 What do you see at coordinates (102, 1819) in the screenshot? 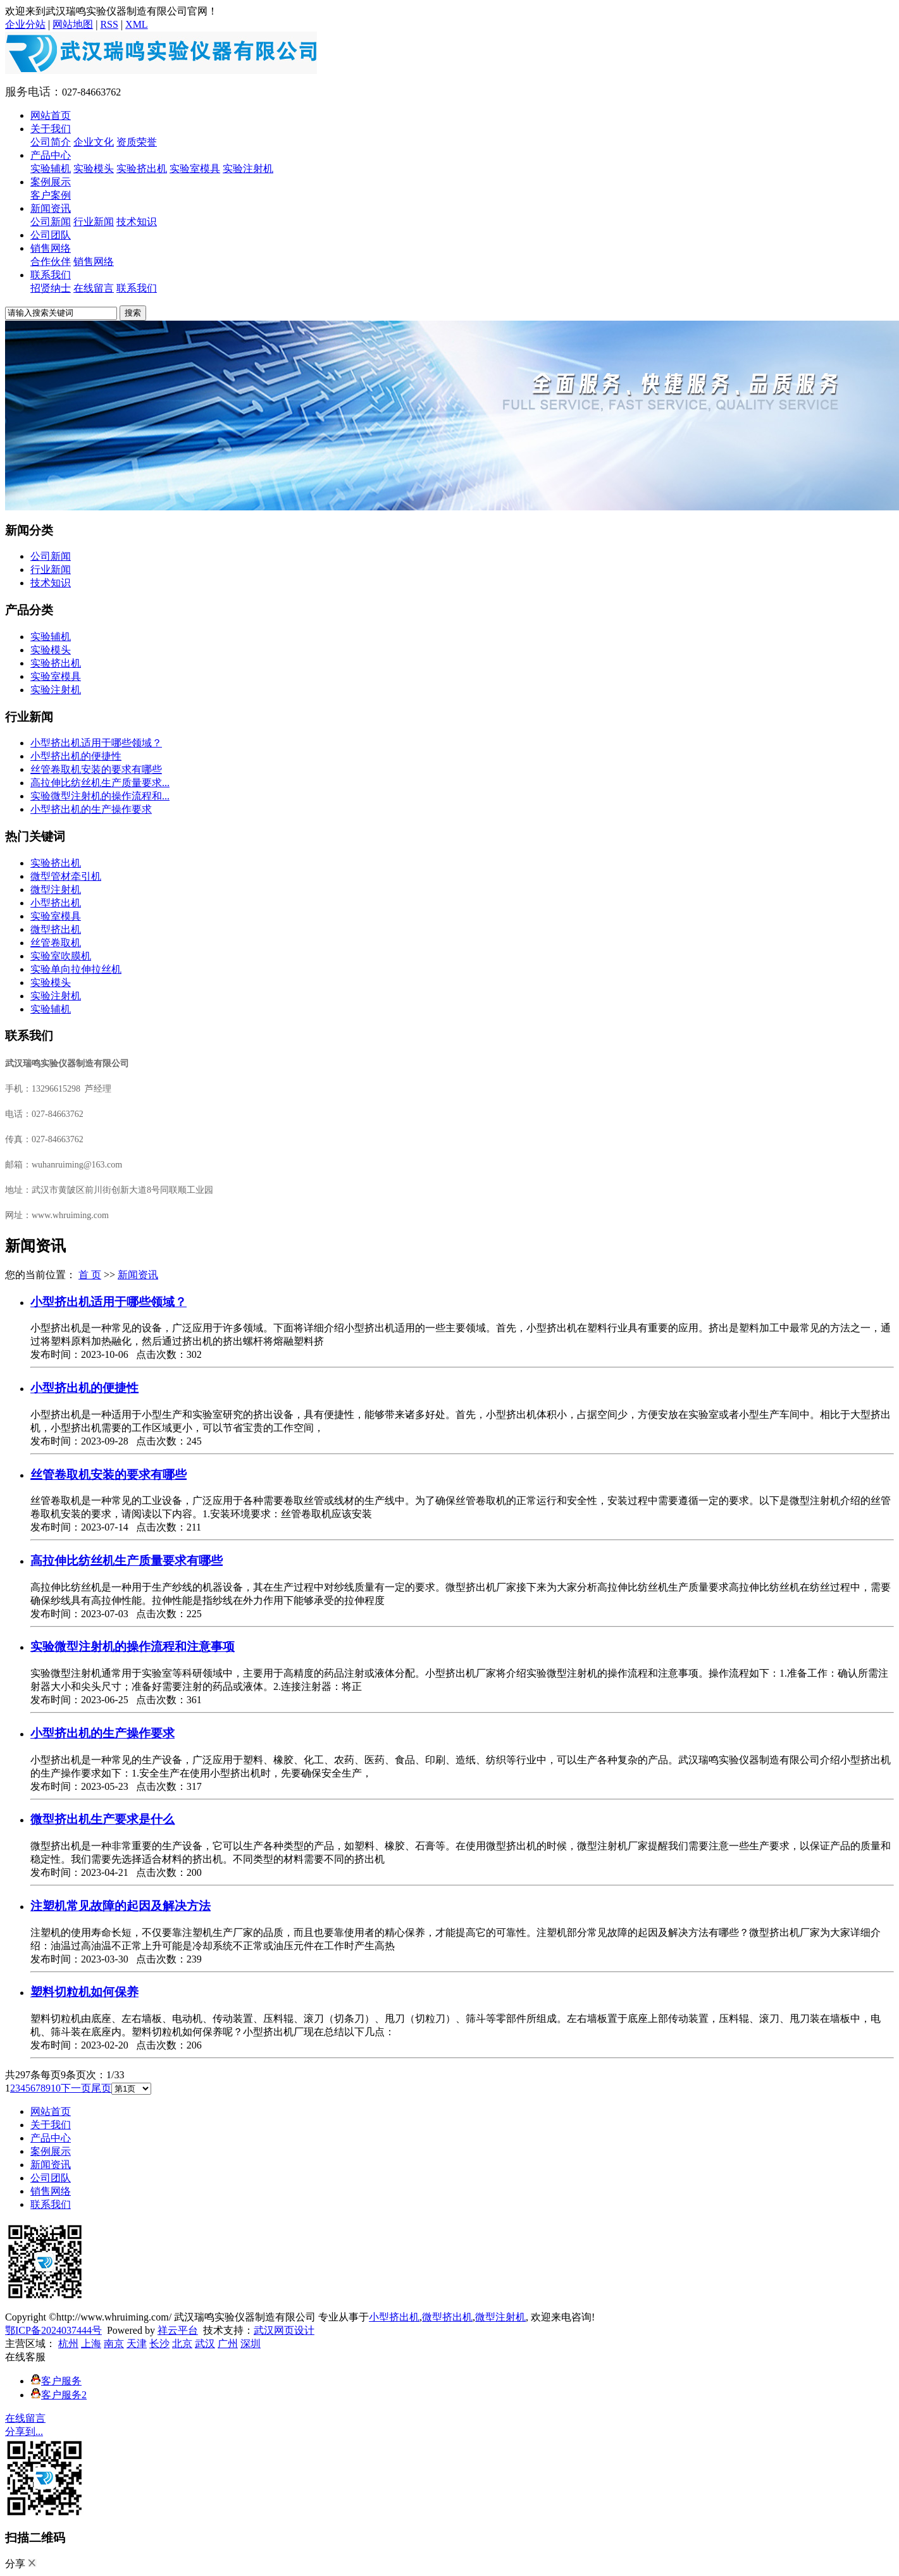
I see `微型挤出机生产要求是什么` at bounding box center [102, 1819].